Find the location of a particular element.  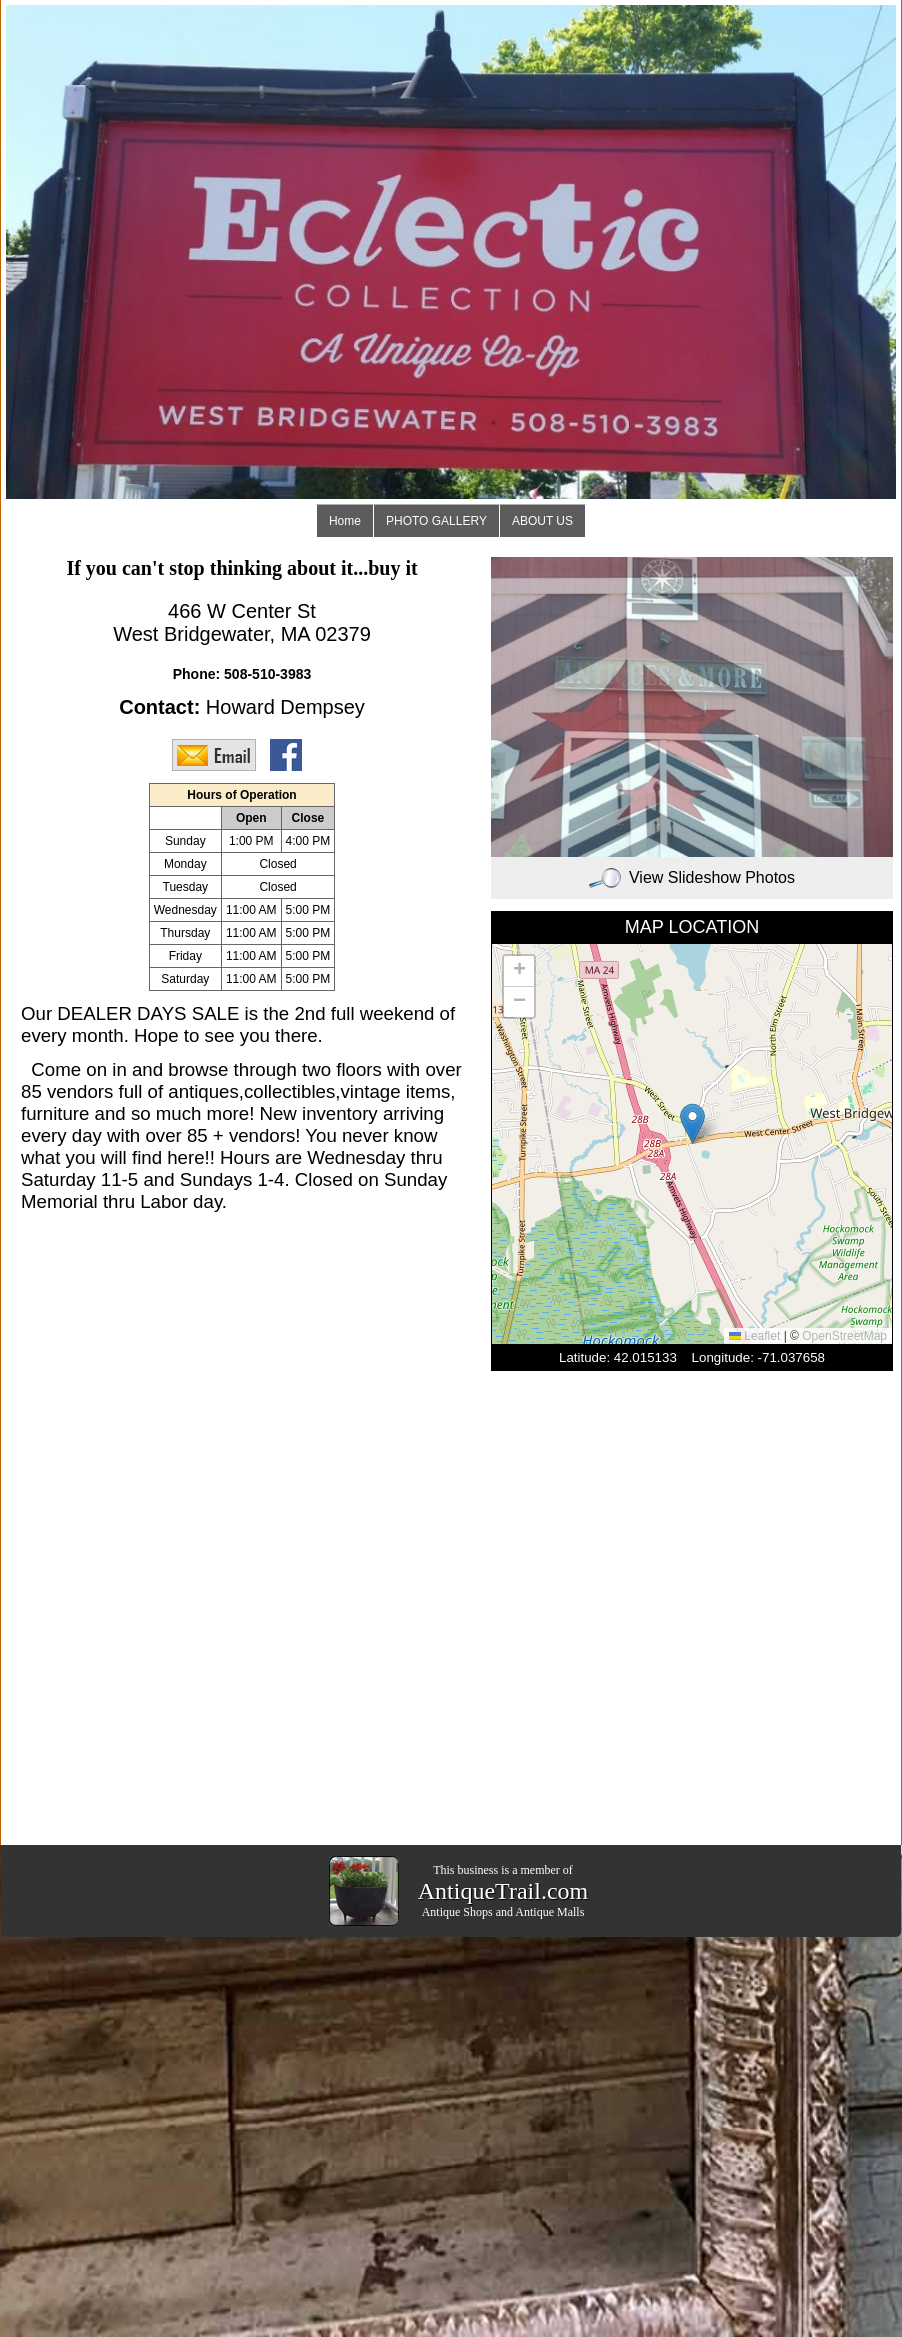

Home is located at coordinates (345, 521).